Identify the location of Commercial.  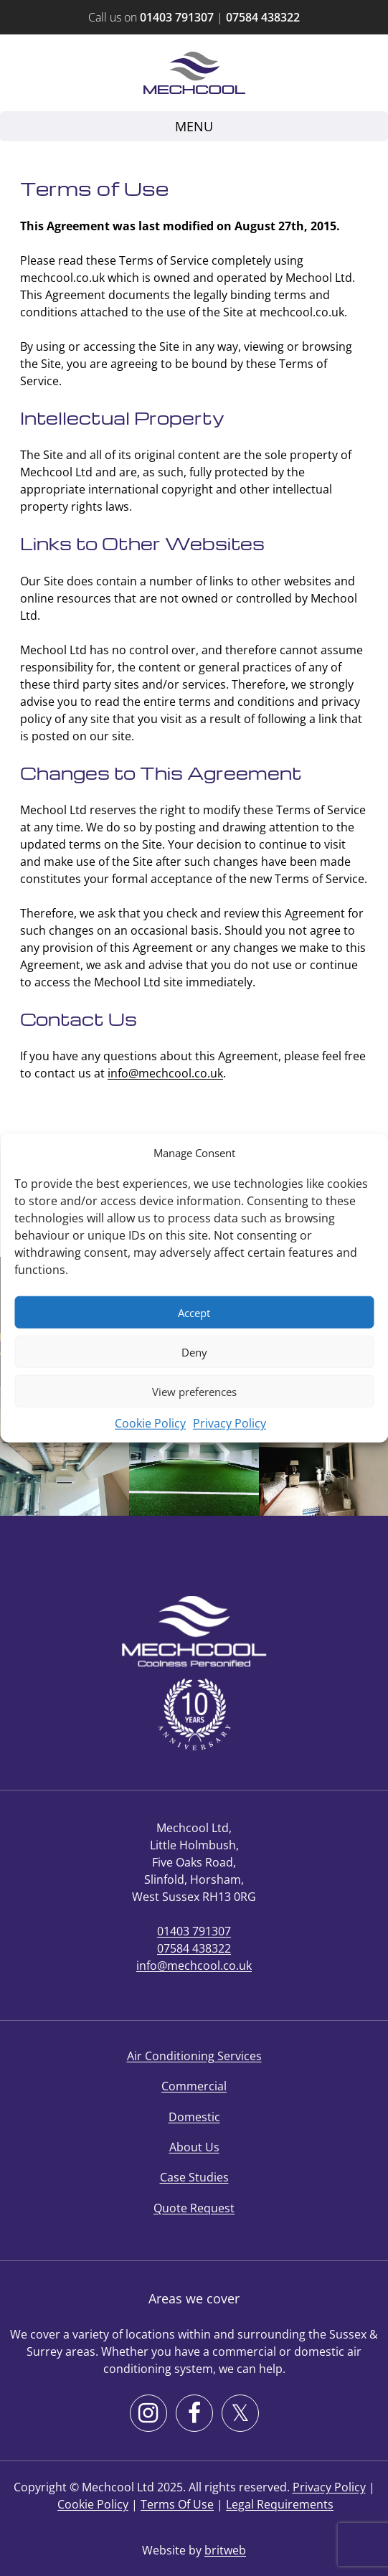
(194, 2086).